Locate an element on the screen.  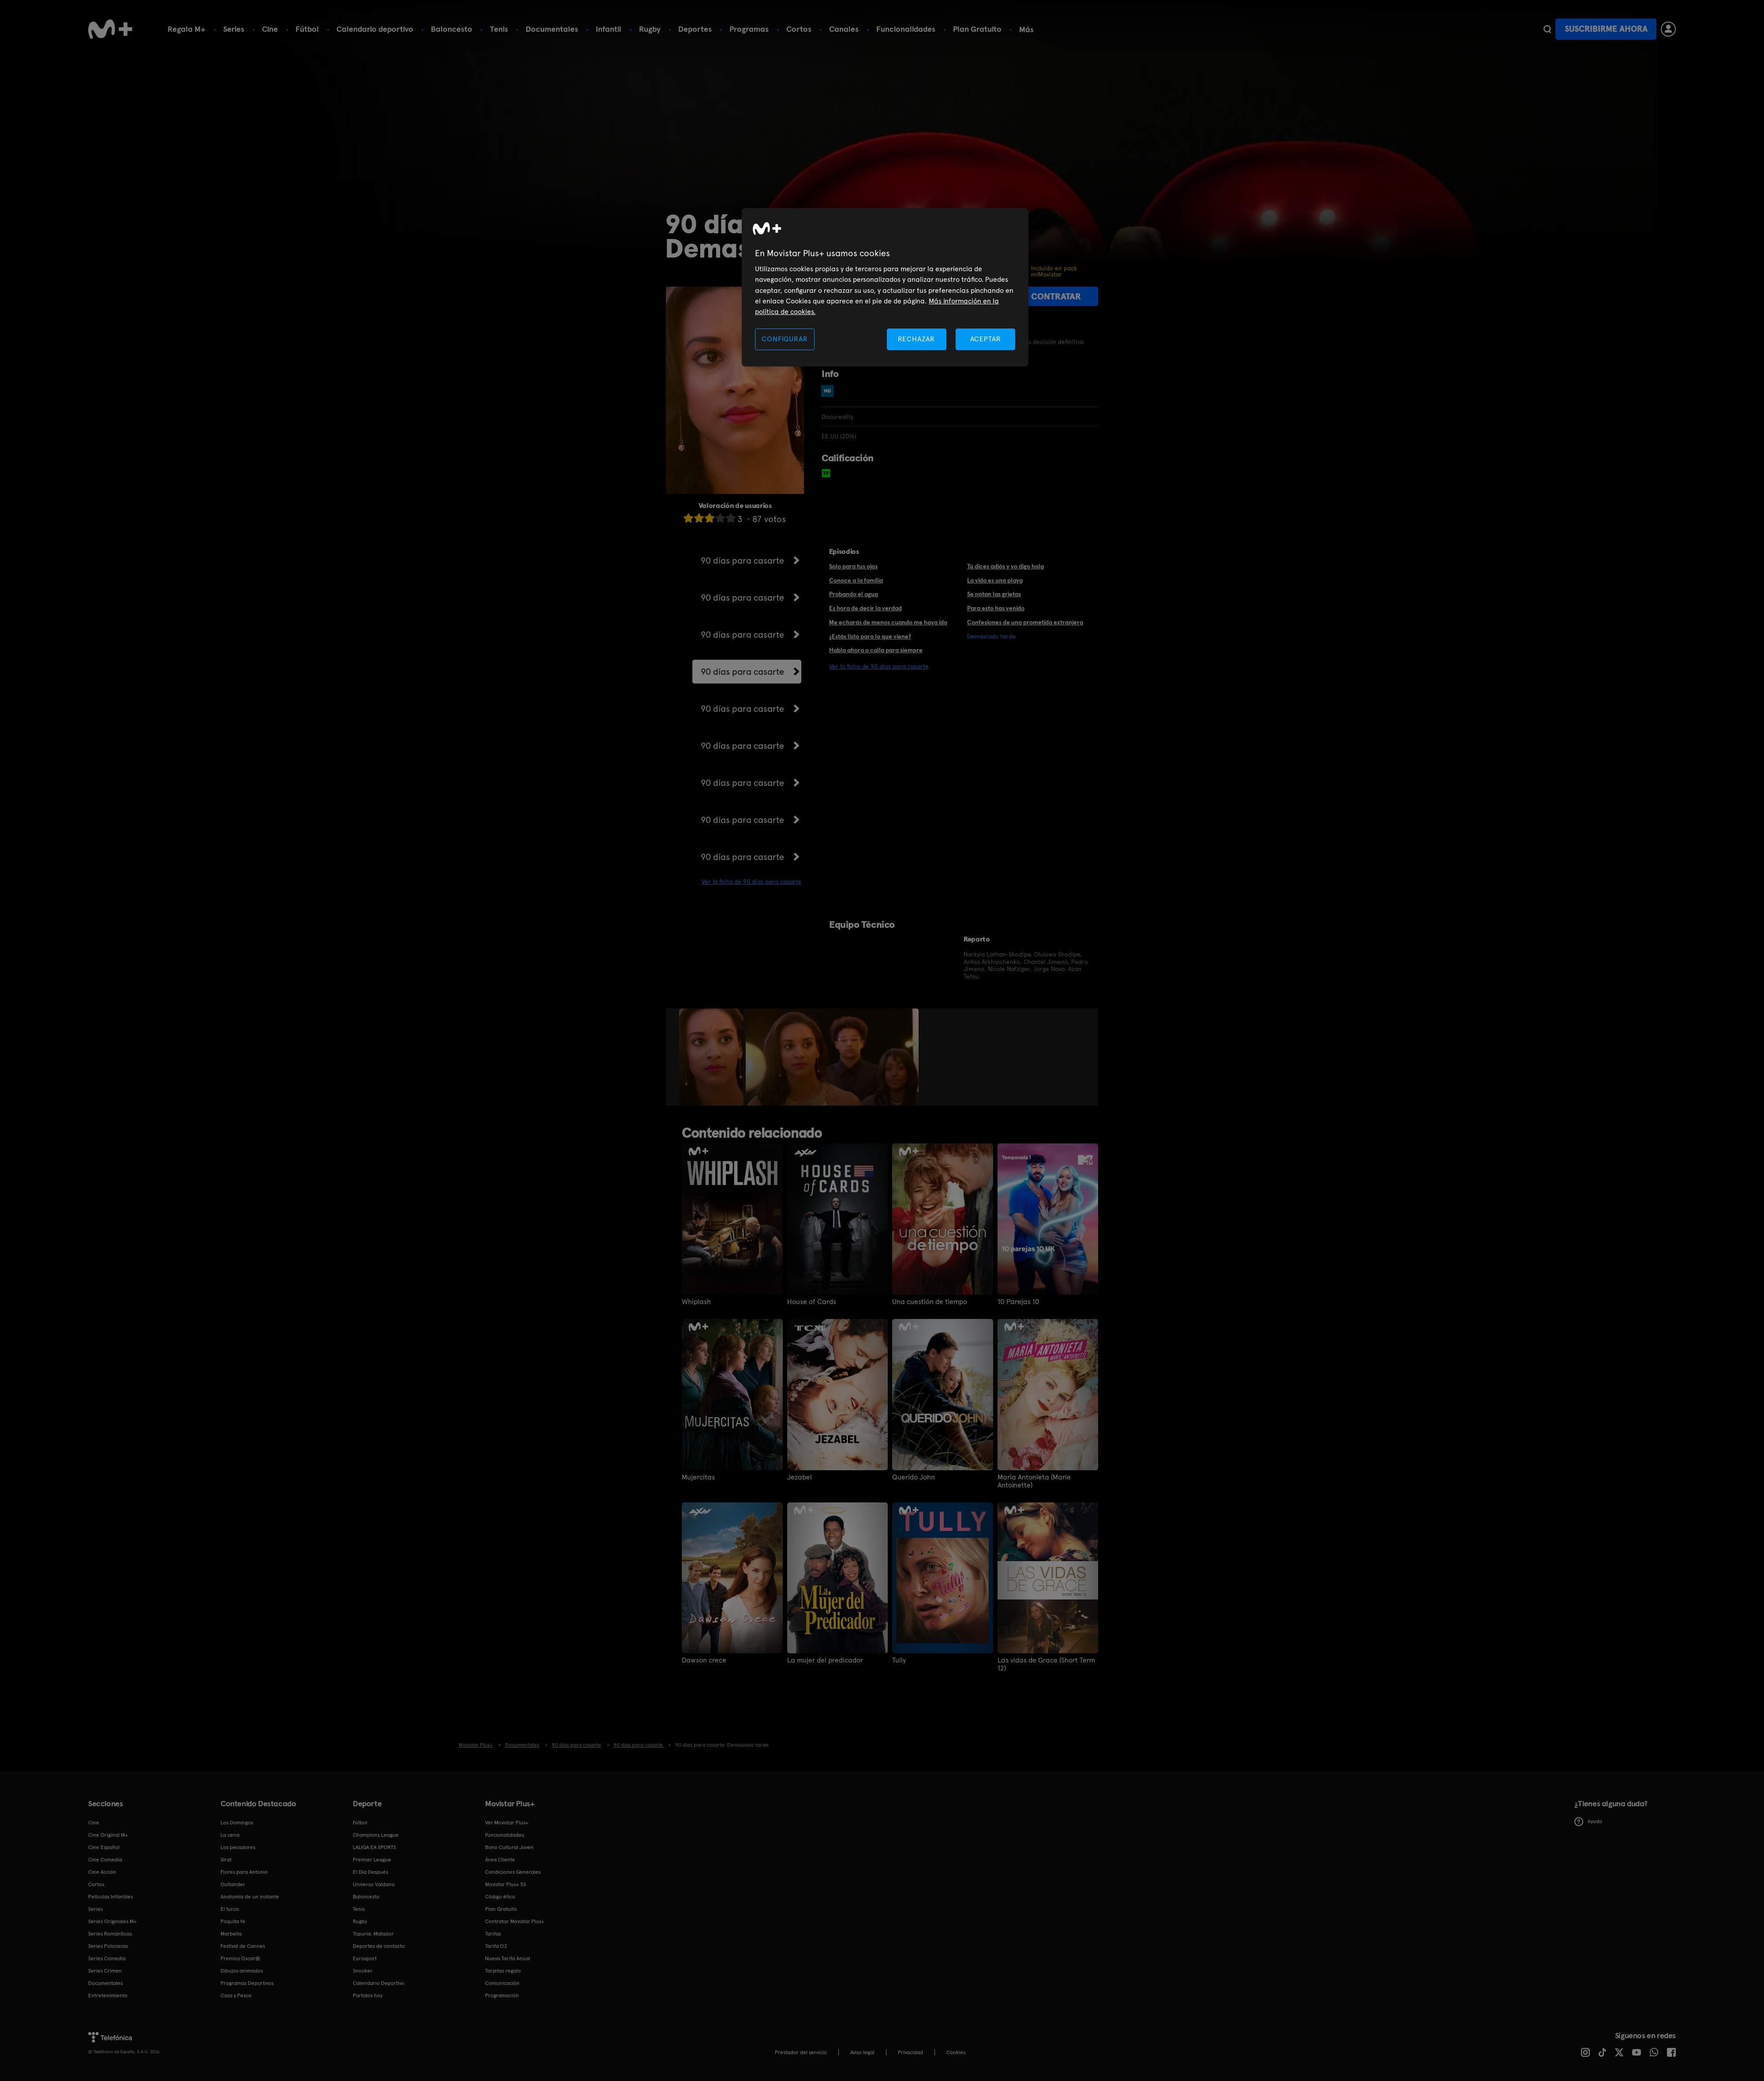
Ver la ficha de 90 días para casarte is located at coordinates (751, 881).